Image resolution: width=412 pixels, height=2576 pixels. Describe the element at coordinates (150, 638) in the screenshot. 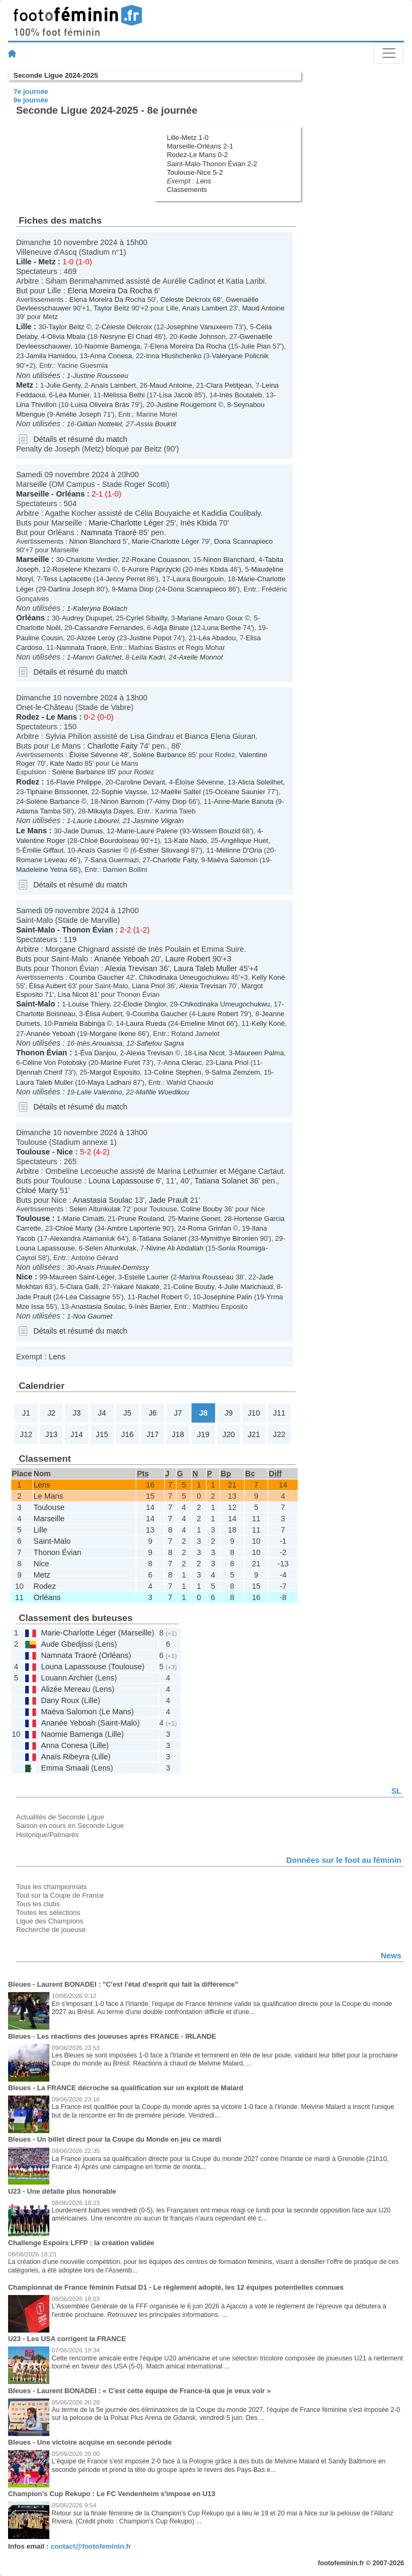

I see `Justine Popot` at that location.